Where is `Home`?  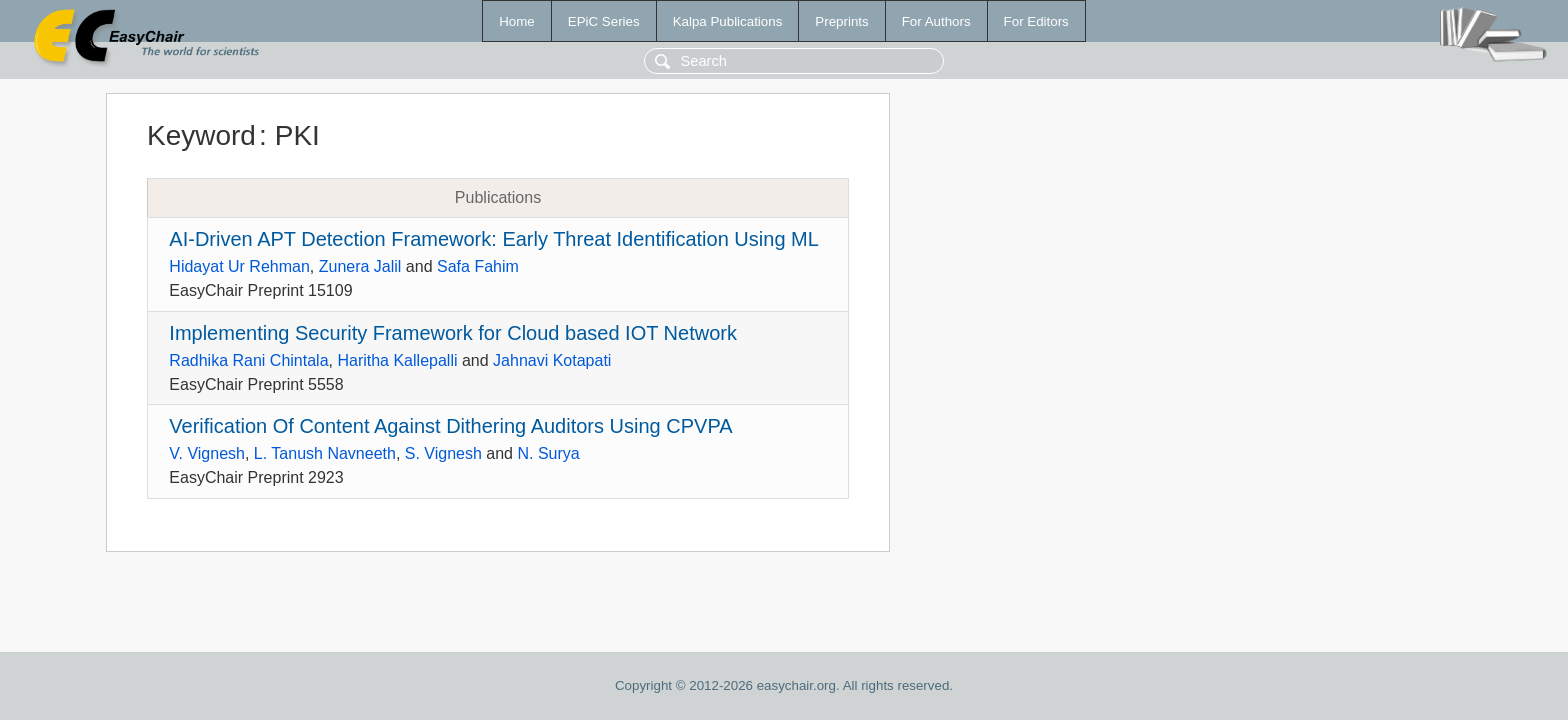
Home is located at coordinates (517, 21).